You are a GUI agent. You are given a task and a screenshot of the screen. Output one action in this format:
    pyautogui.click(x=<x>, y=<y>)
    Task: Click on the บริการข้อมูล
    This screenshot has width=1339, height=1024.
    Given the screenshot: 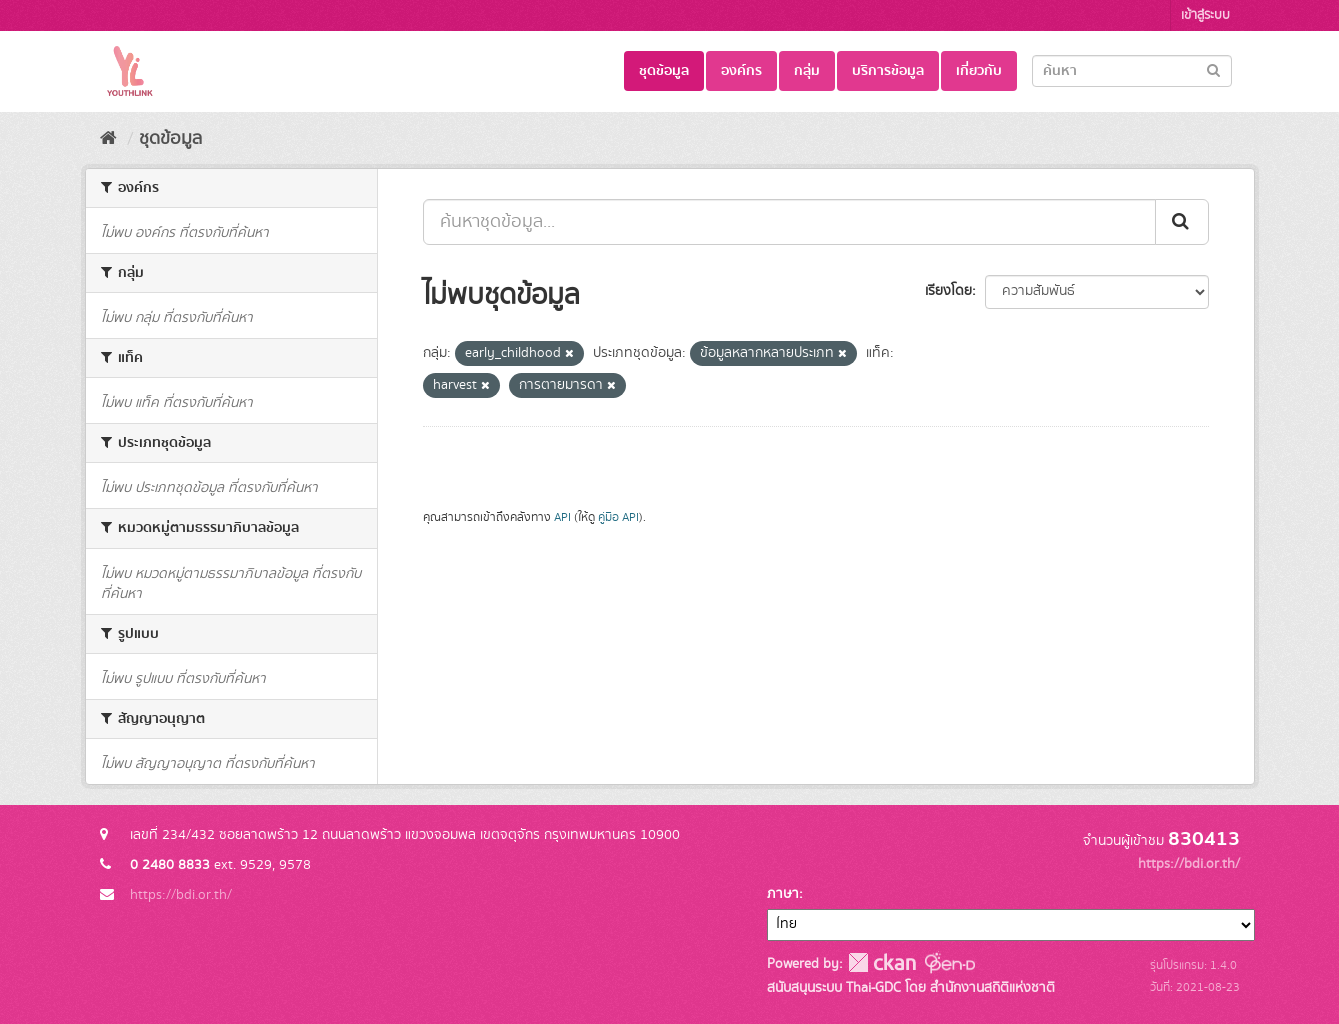 What is the action you would take?
    pyautogui.click(x=888, y=71)
    